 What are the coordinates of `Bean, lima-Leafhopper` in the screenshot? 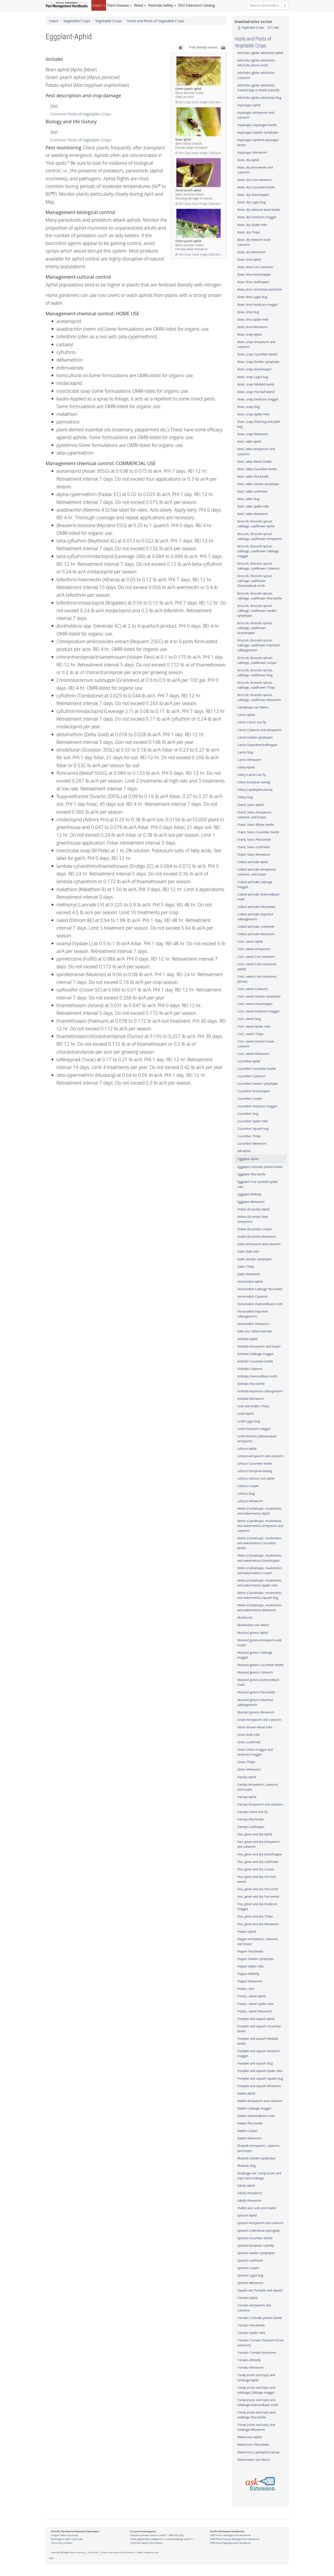 It's located at (253, 282).